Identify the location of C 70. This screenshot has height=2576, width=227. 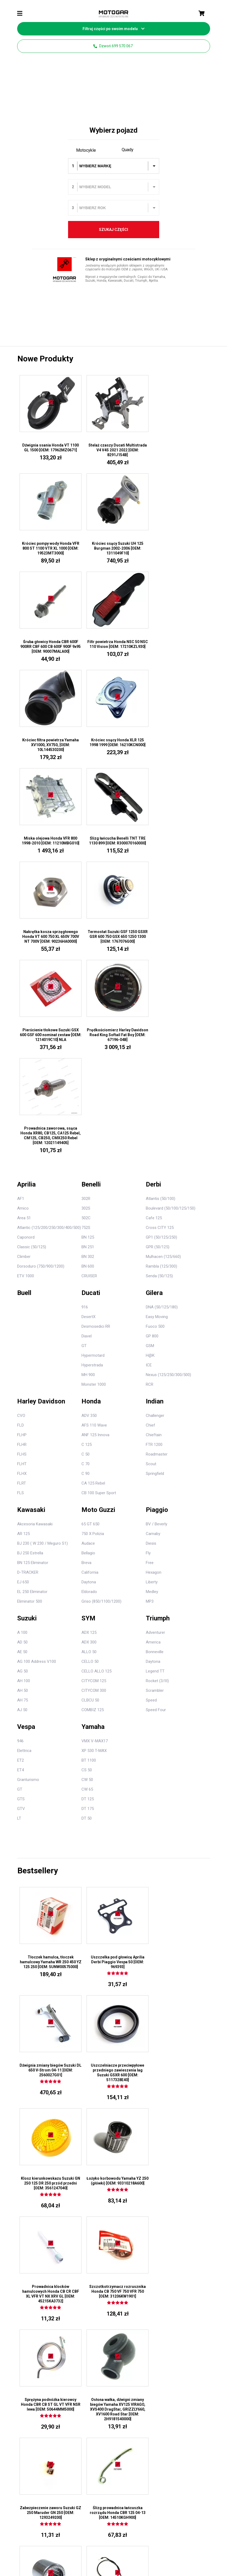
(85, 1175).